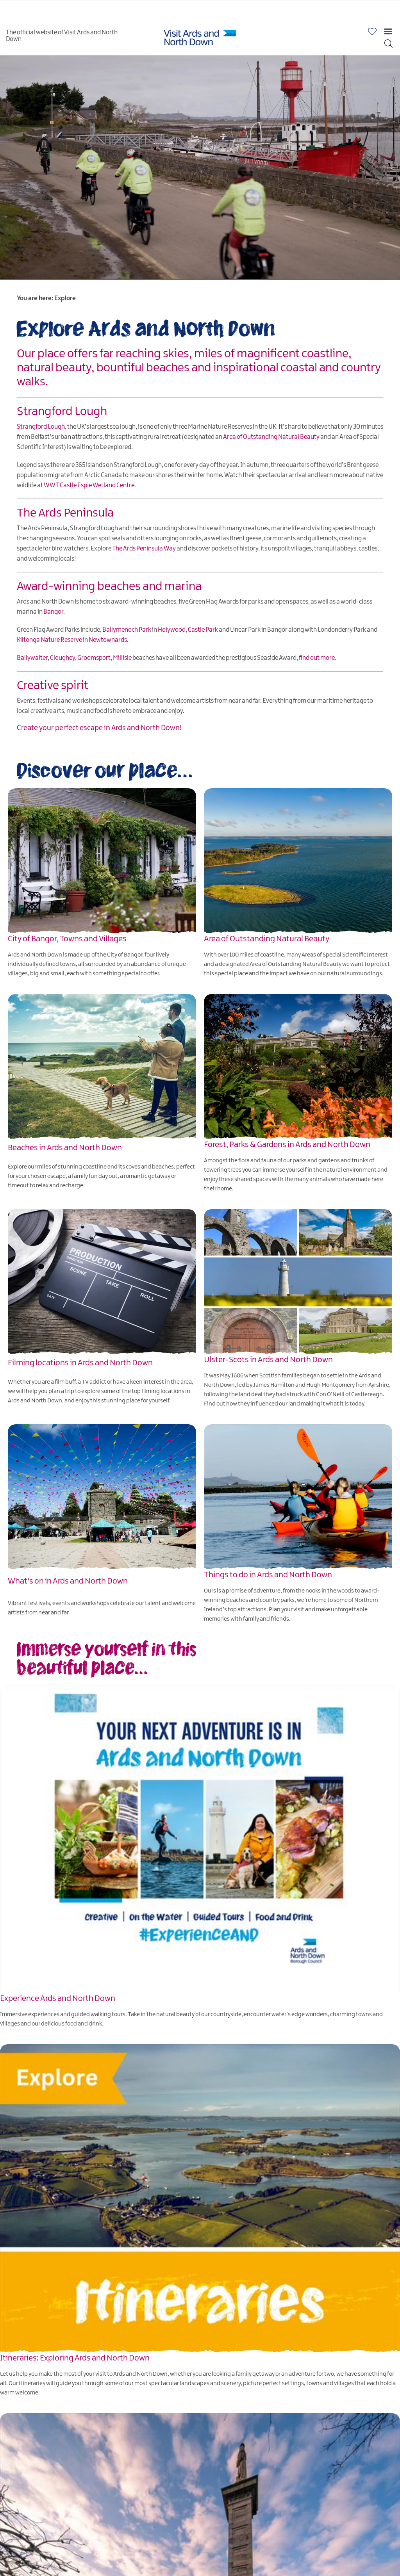 This screenshot has width=400, height=2576. I want to click on Castle Park, so click(203, 630).